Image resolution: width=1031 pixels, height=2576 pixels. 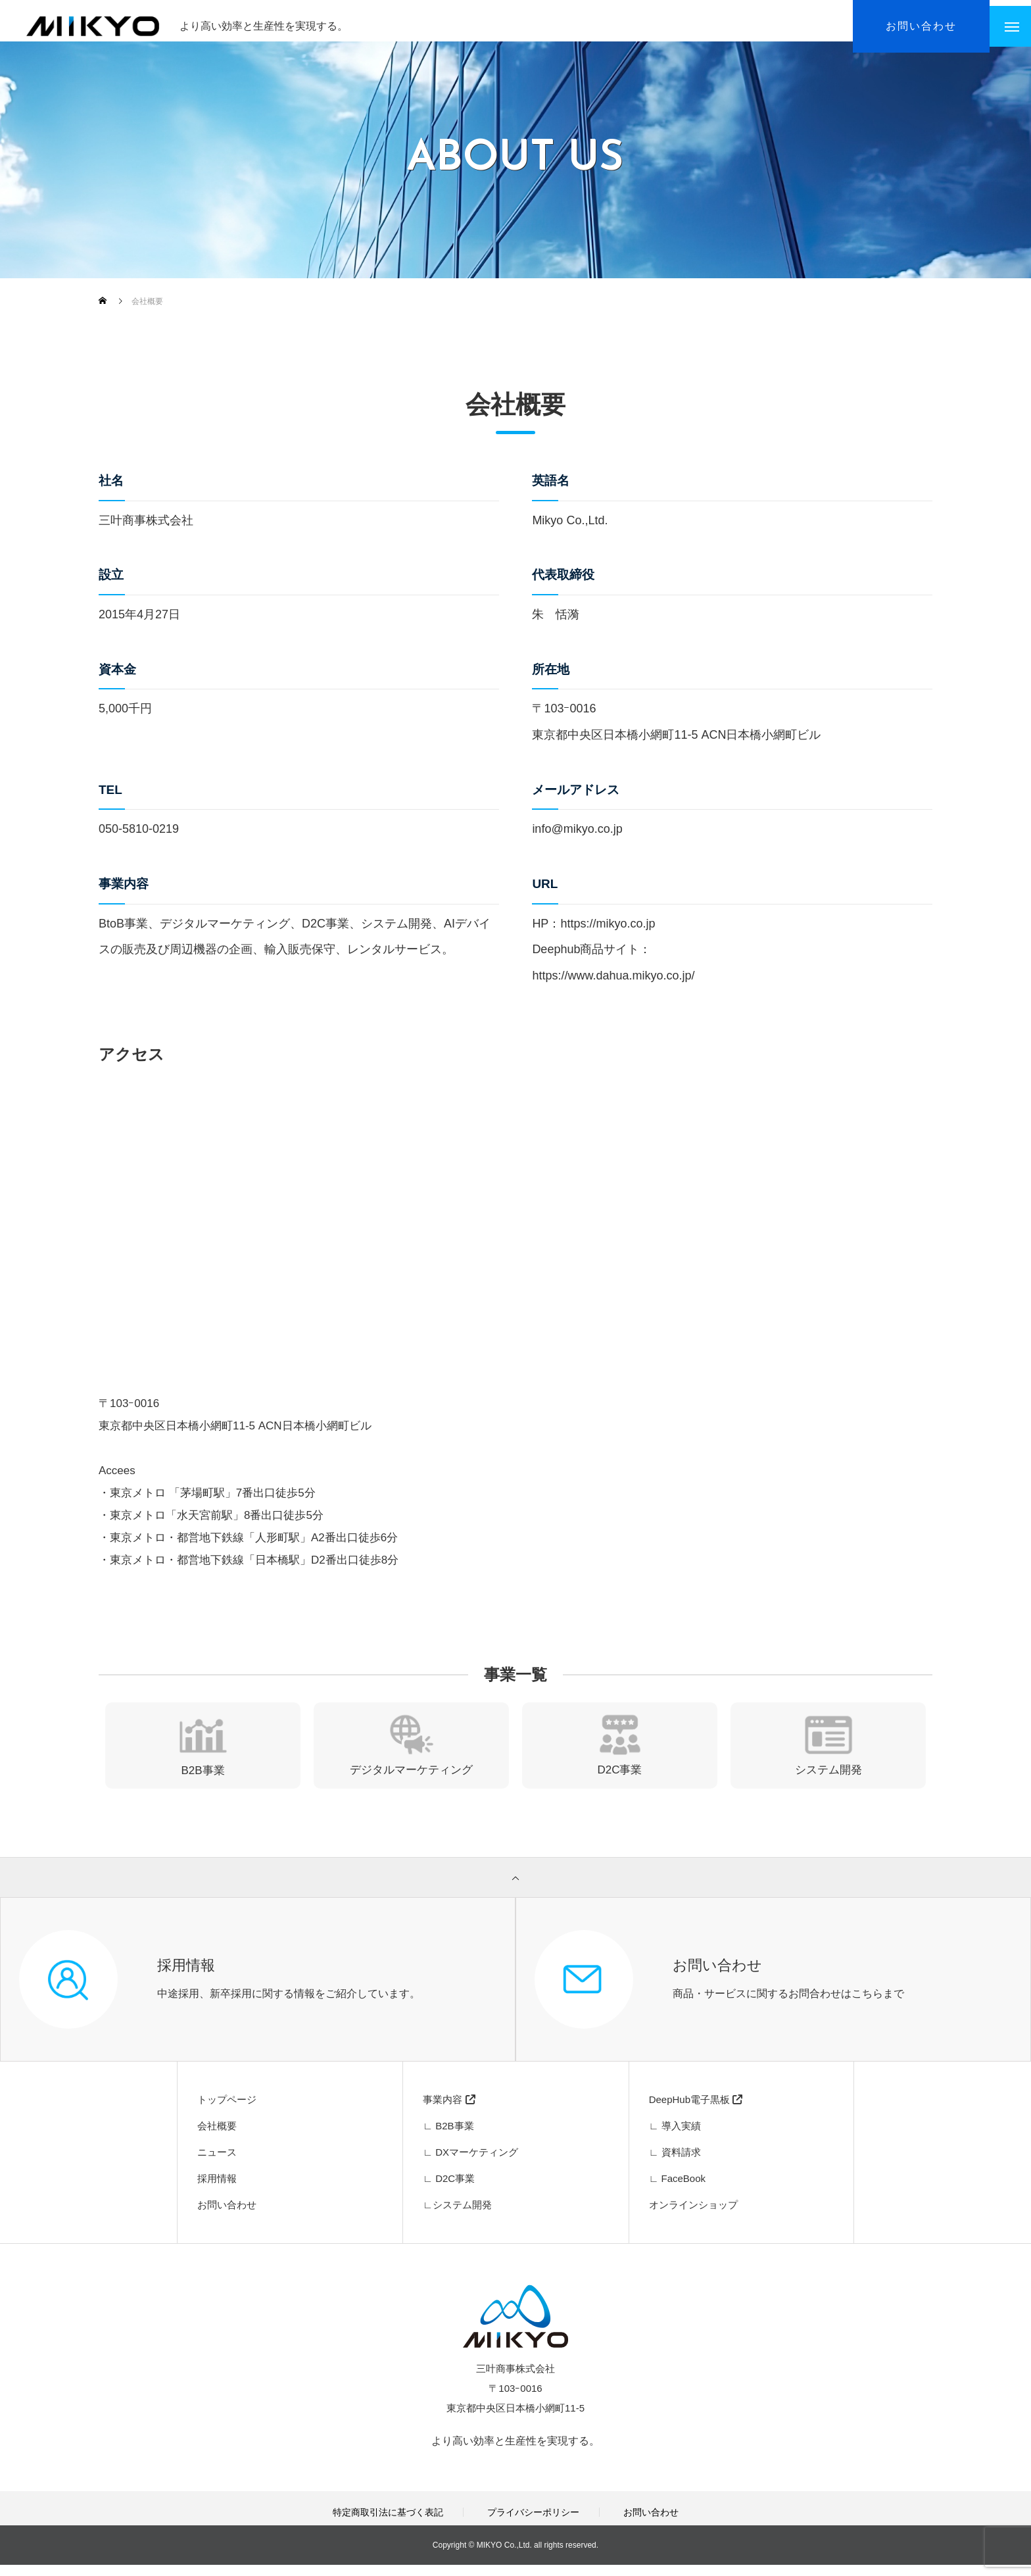 I want to click on ∟ FaceBook, so click(x=677, y=2189).